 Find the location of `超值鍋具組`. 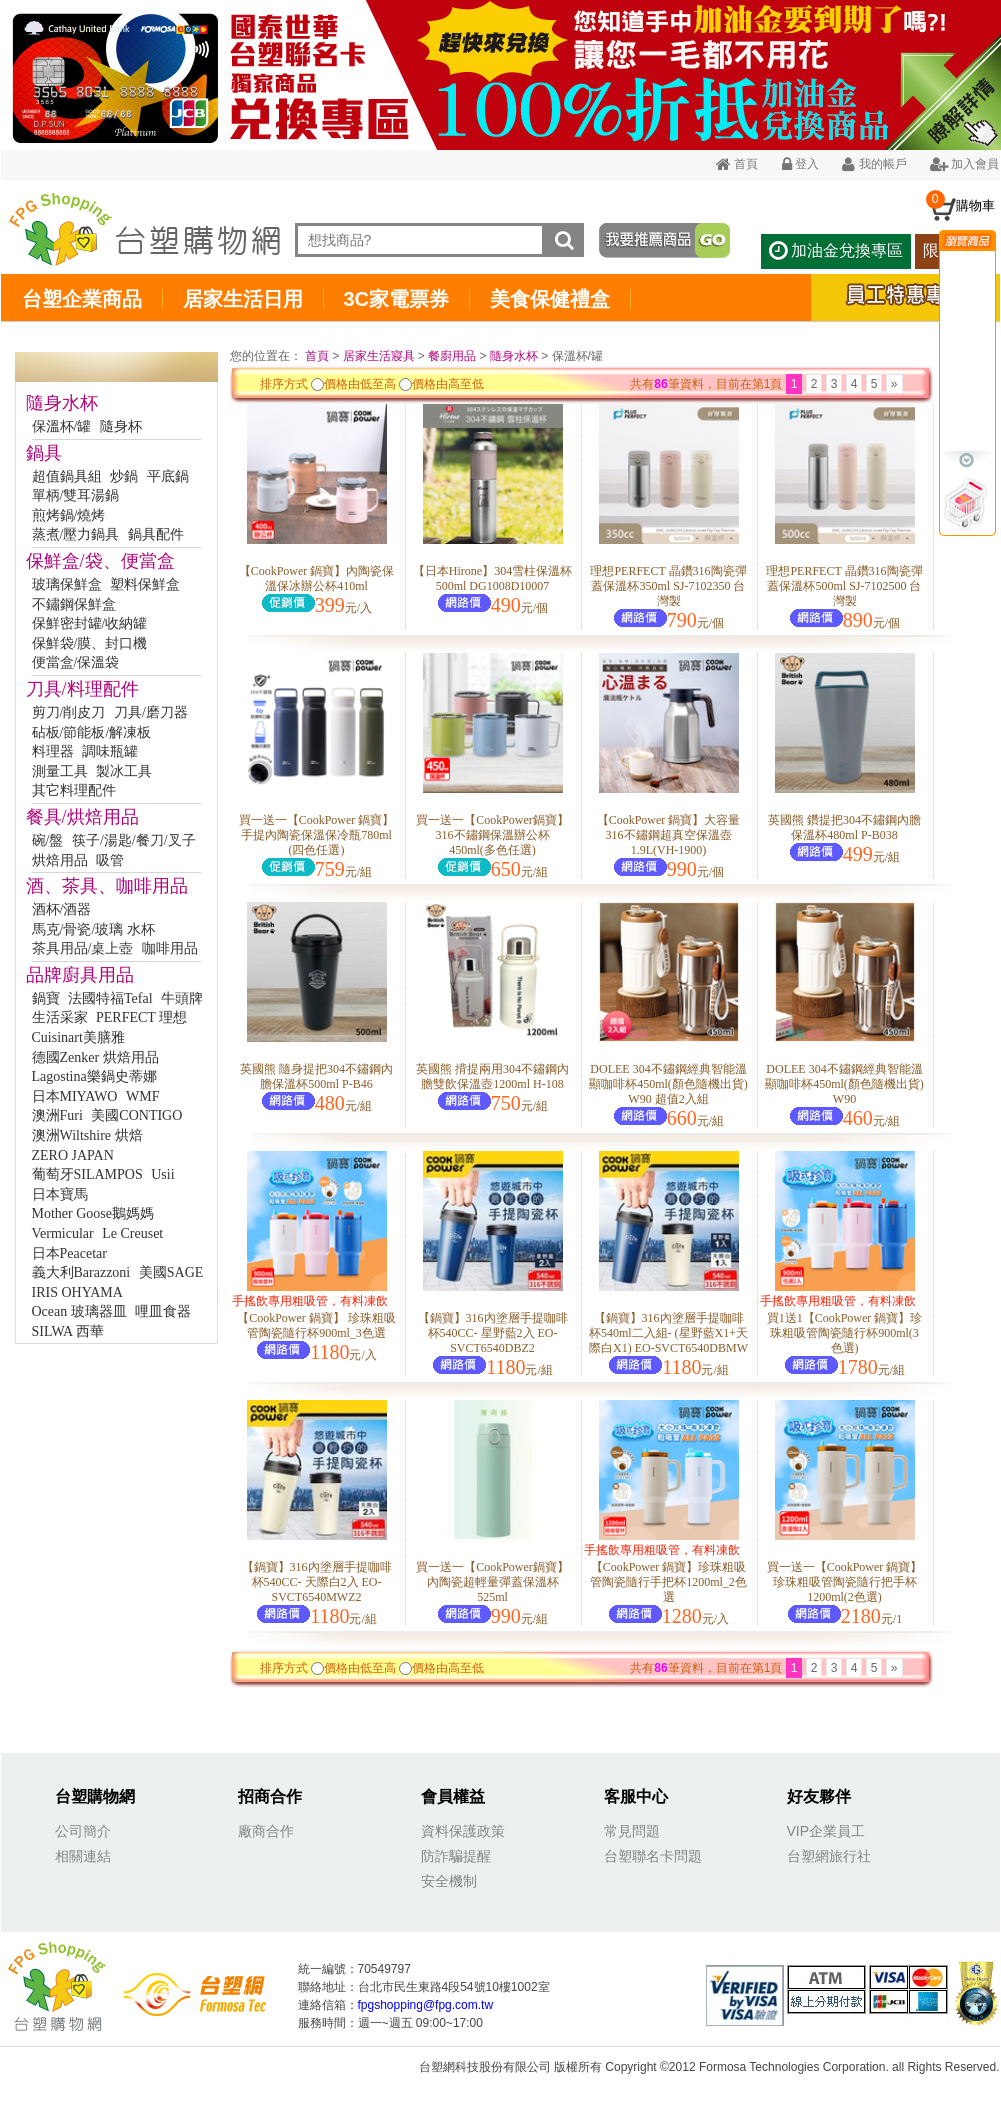

超值鍋具組 is located at coordinates (67, 476).